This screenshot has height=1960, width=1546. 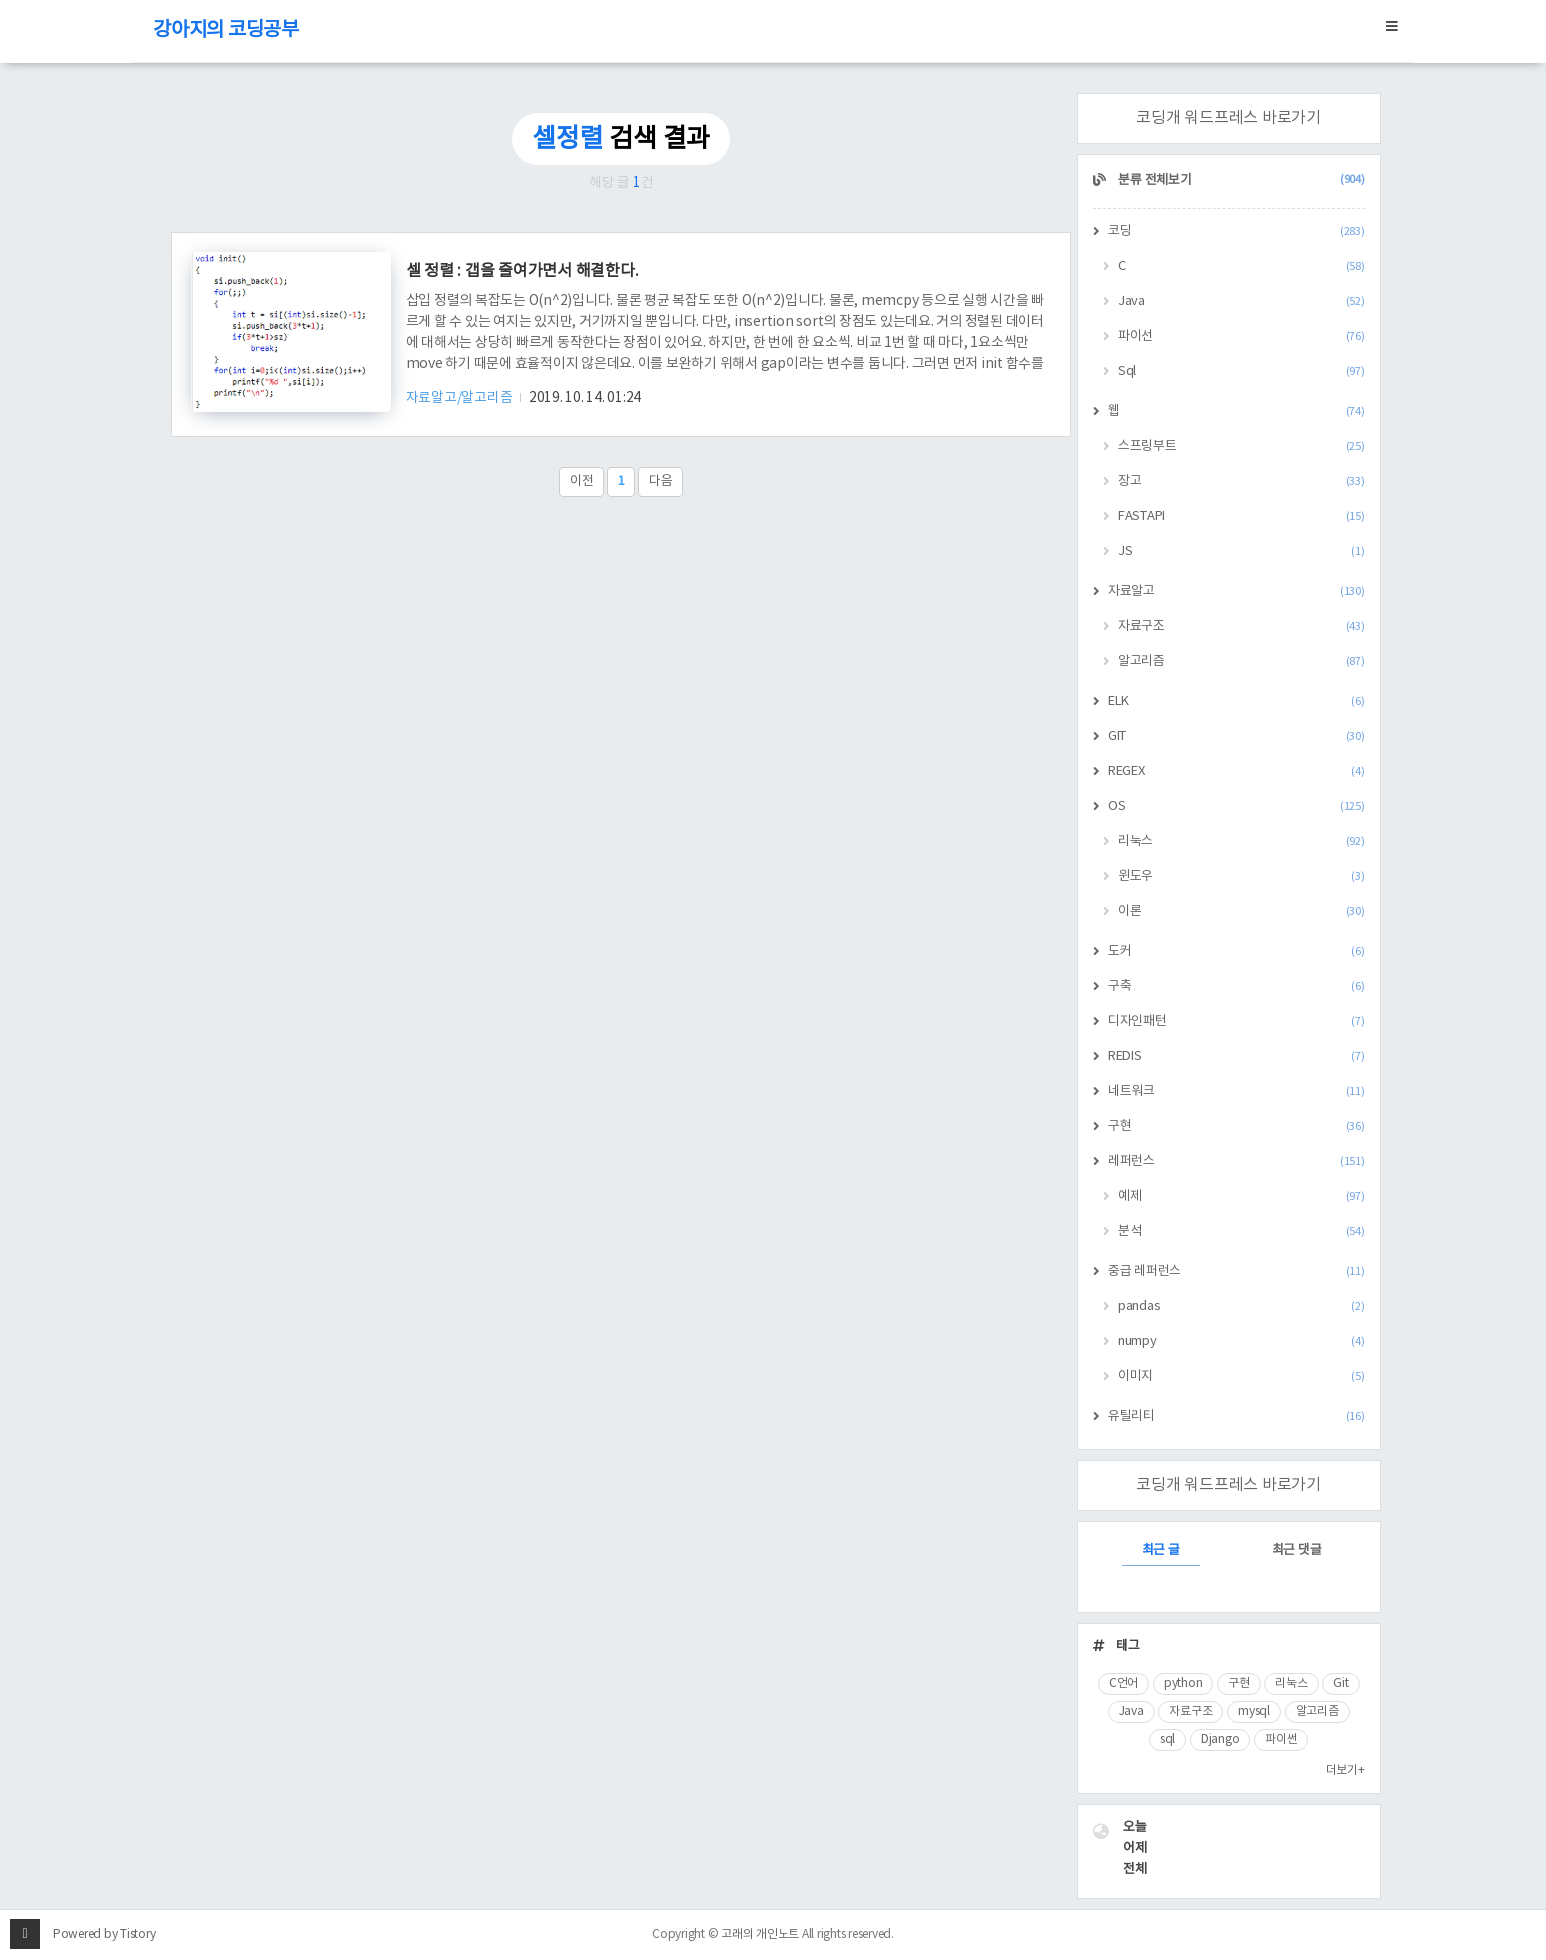 What do you see at coordinates (1241, 661) in the screenshot?
I see `알고리즘` at bounding box center [1241, 661].